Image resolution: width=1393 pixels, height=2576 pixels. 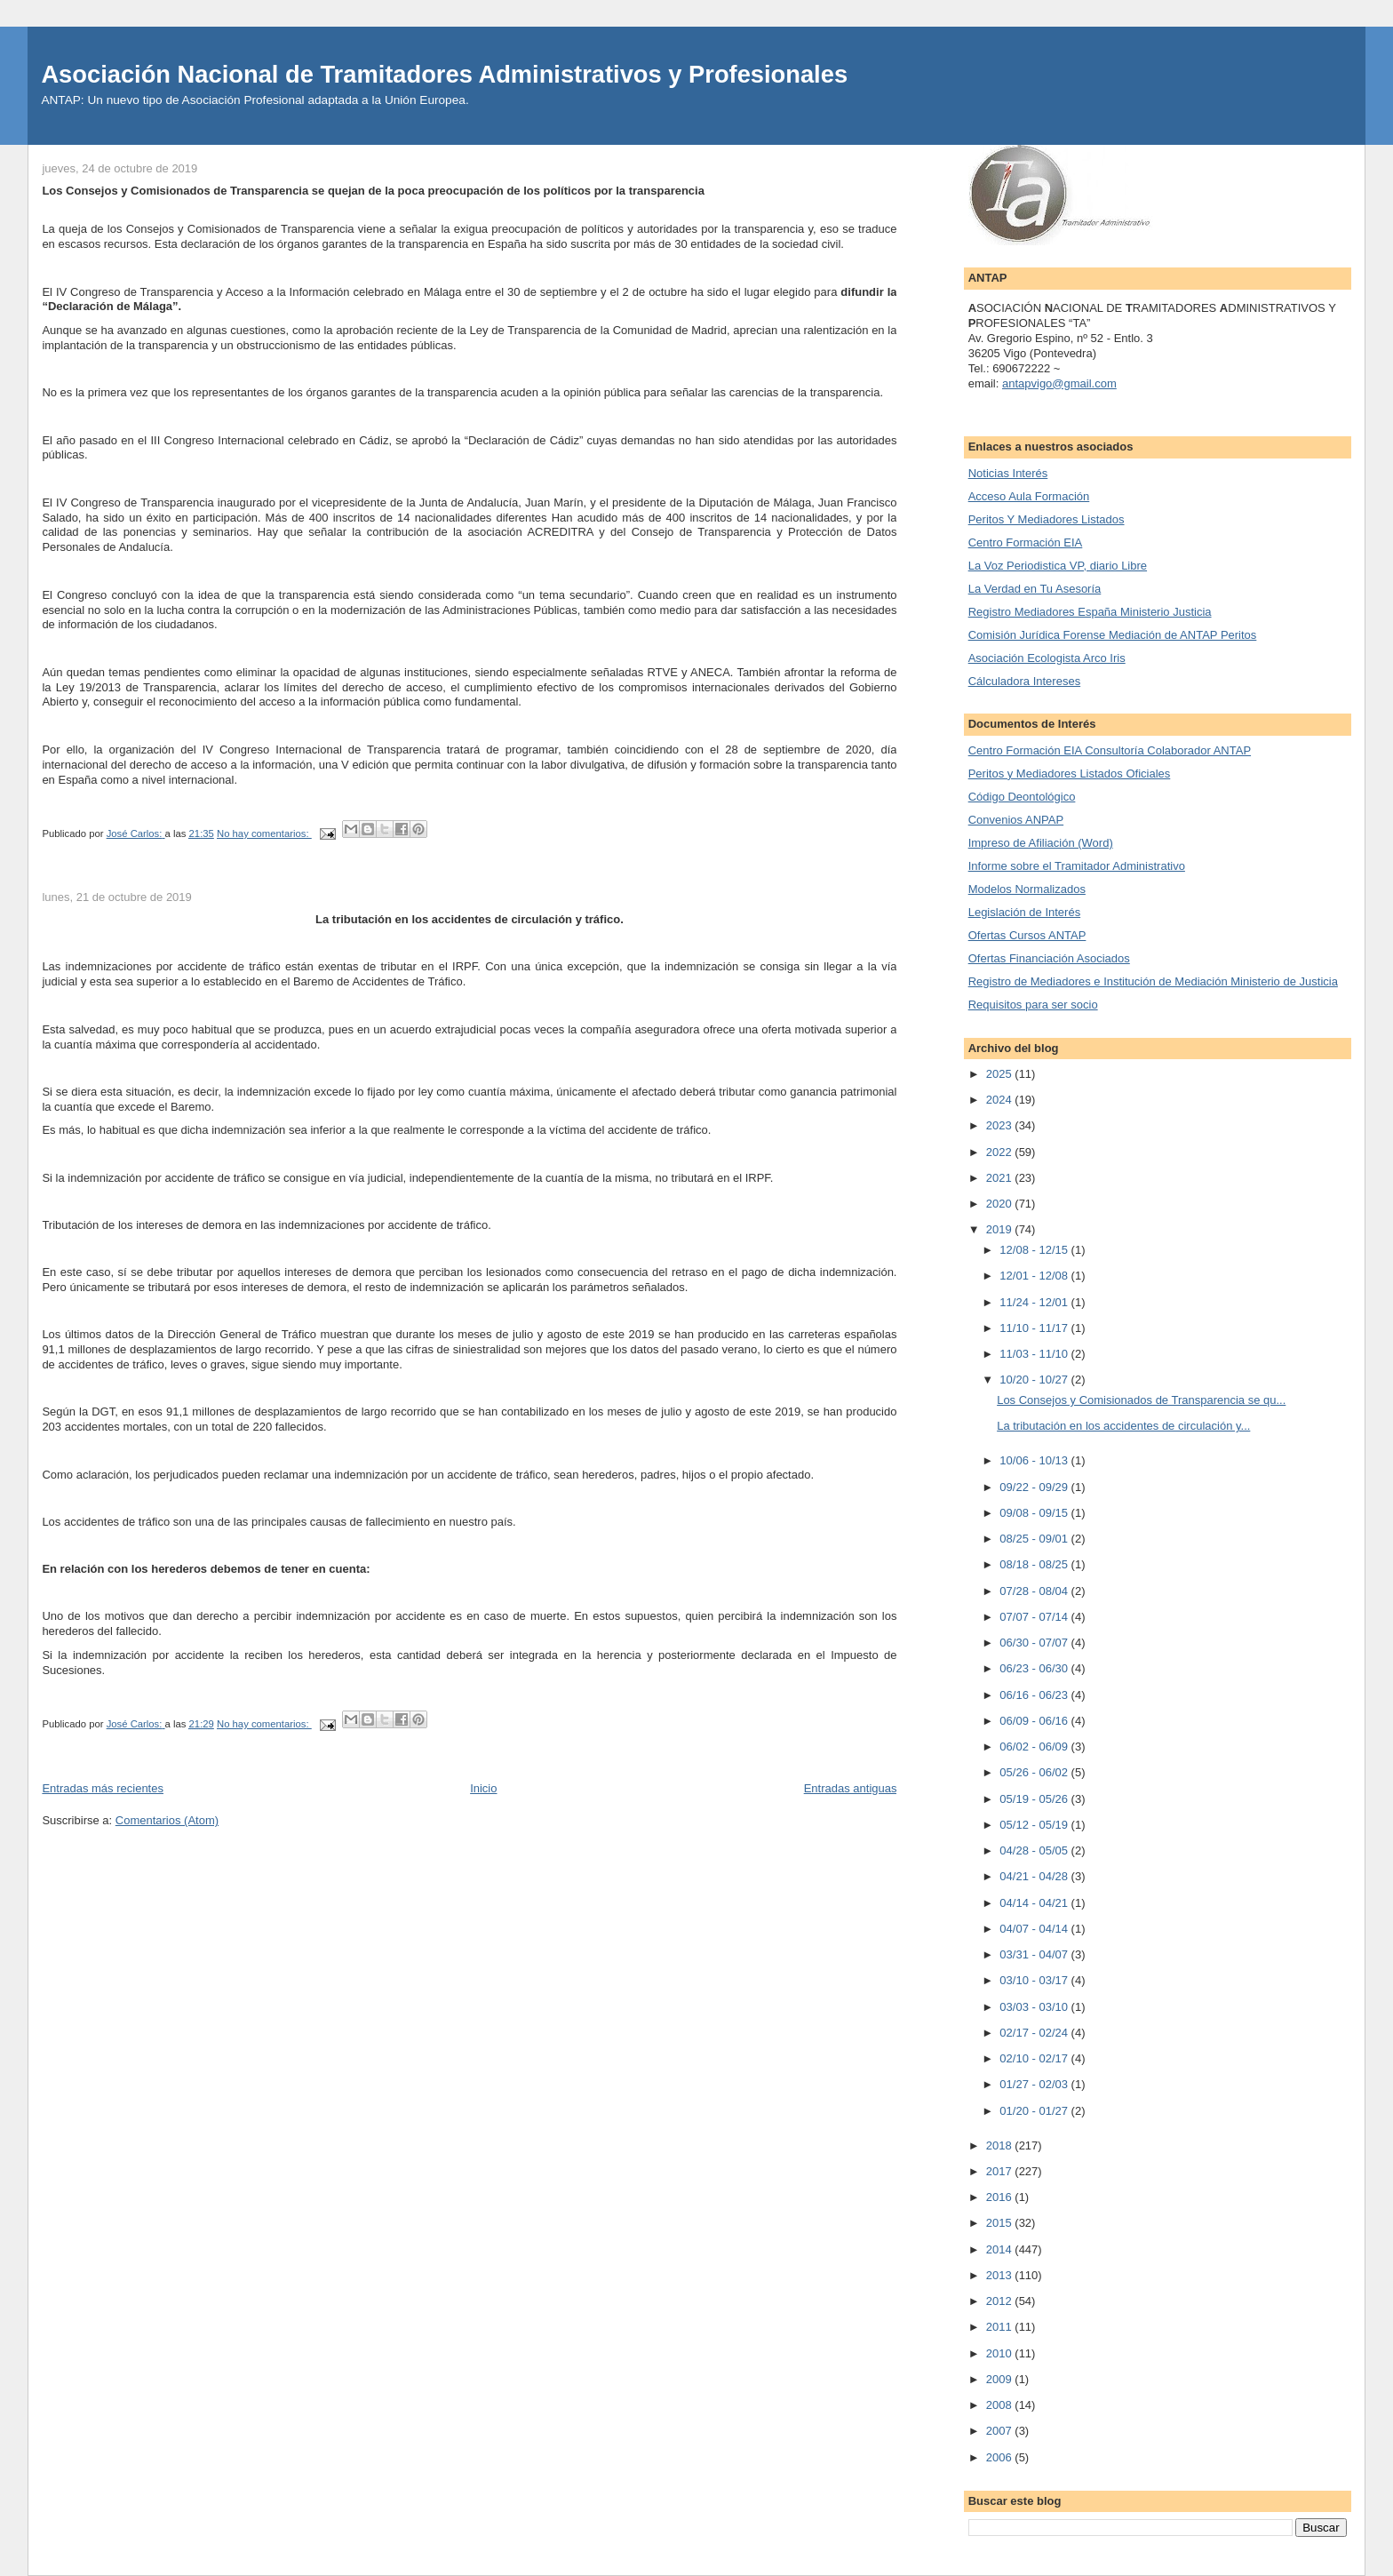 I want to click on 2014, so click(x=1000, y=2249).